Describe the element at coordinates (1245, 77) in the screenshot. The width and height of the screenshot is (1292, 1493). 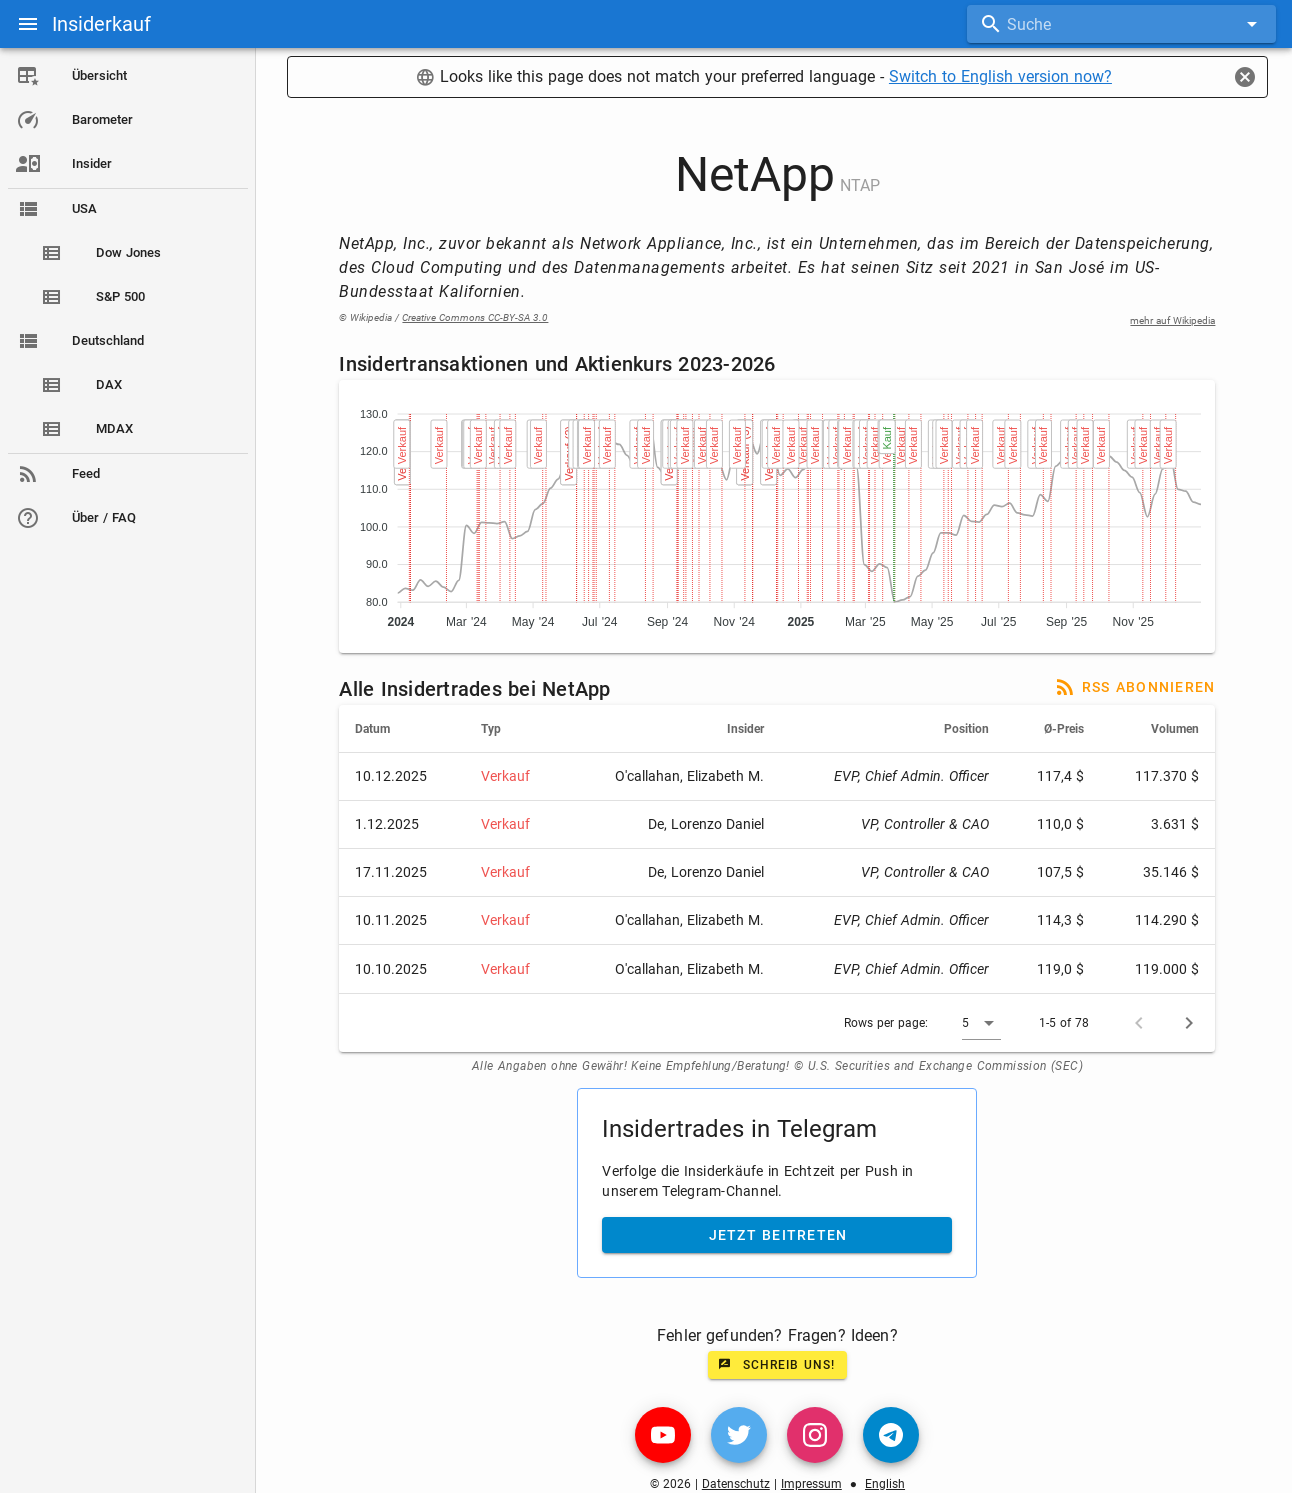
I see `[Close]` at that location.